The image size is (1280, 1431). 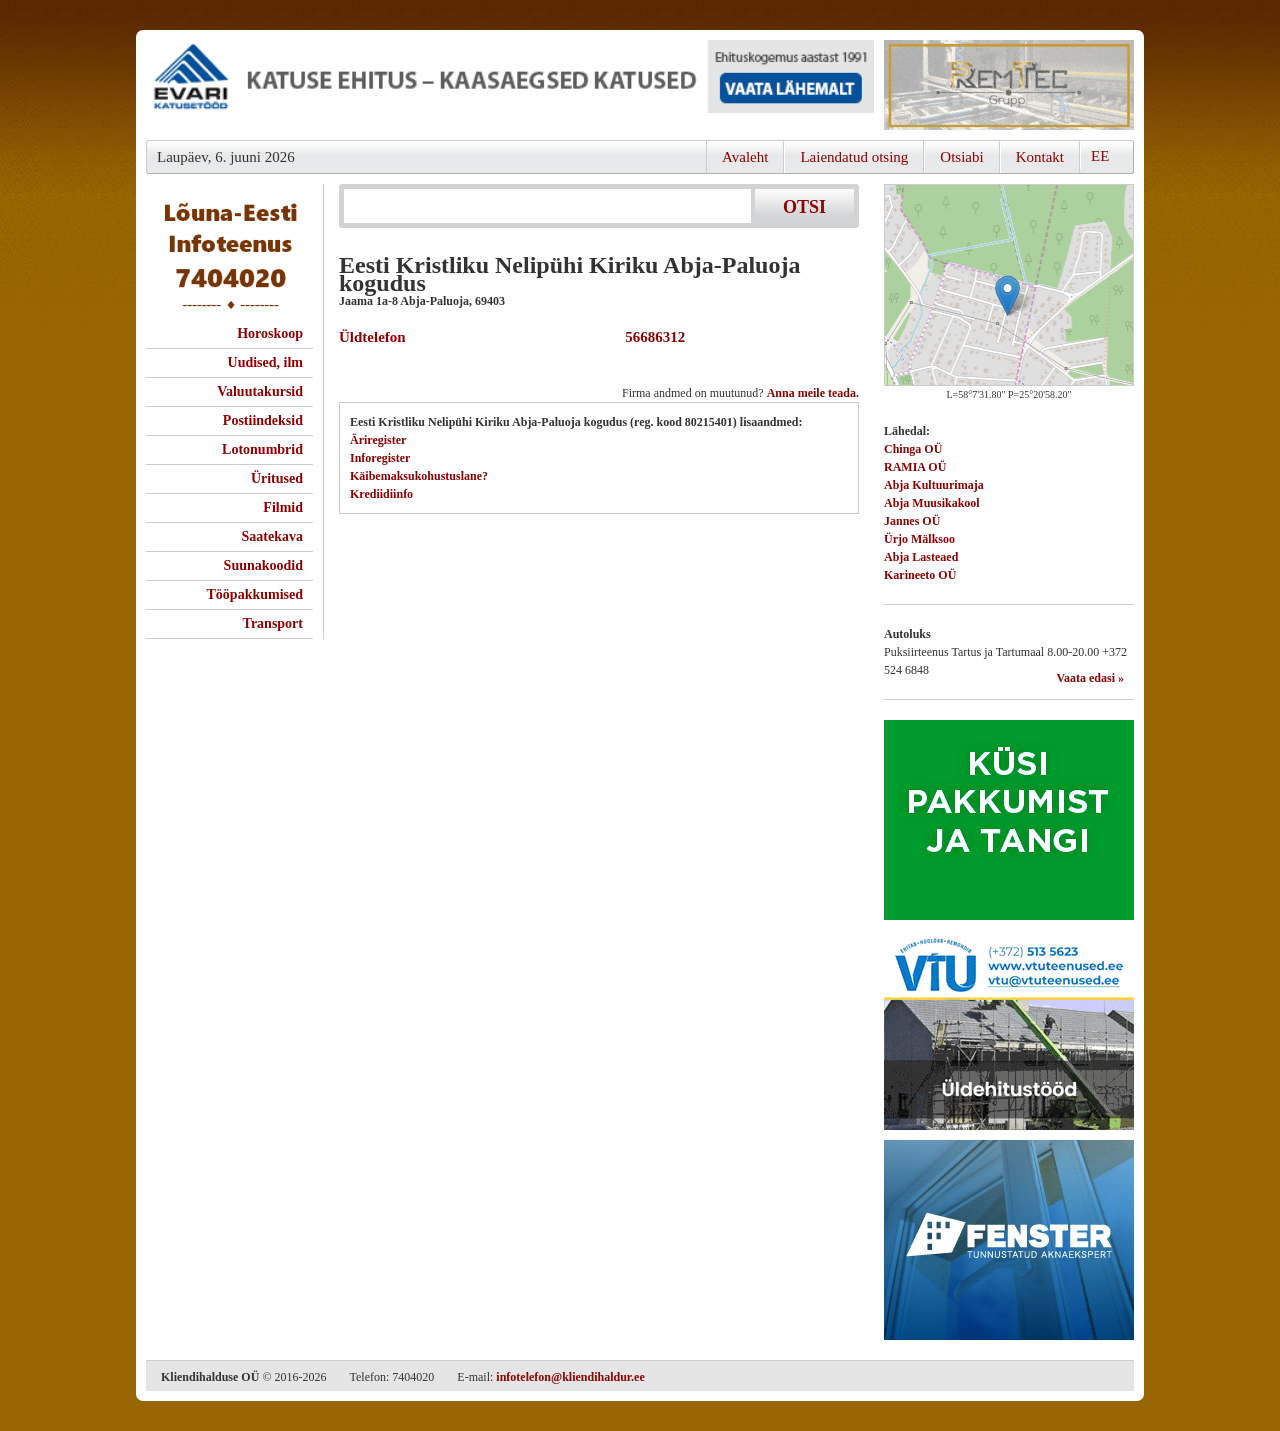 I want to click on 56686312, so click(x=652, y=337).